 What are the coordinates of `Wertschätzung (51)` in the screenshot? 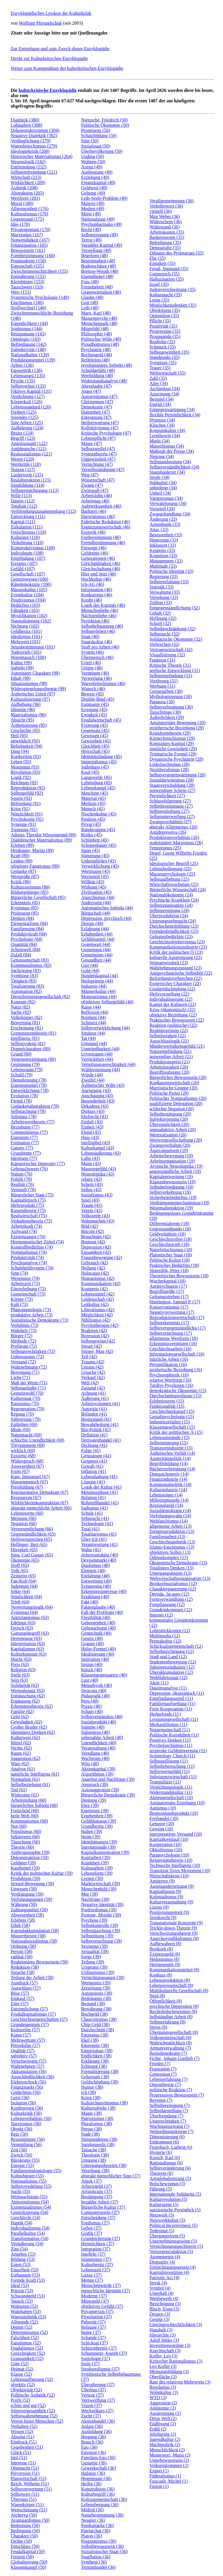 It's located at (29, 2509).